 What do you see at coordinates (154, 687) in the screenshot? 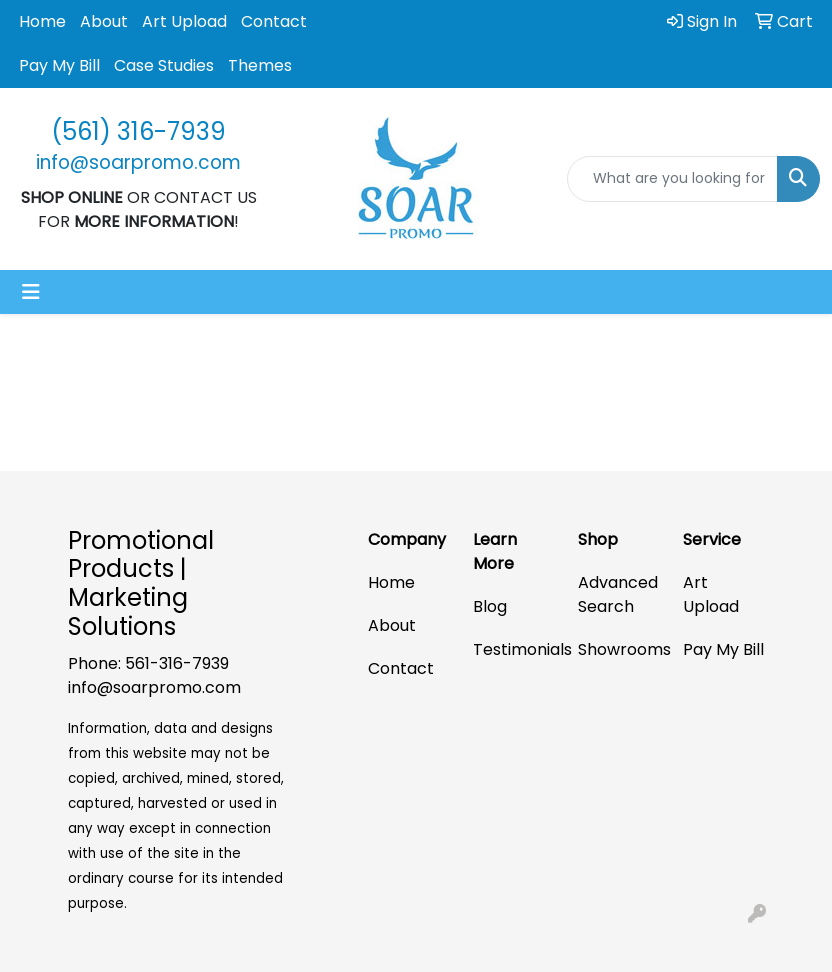
I see `info@soarpromo.com` at bounding box center [154, 687].